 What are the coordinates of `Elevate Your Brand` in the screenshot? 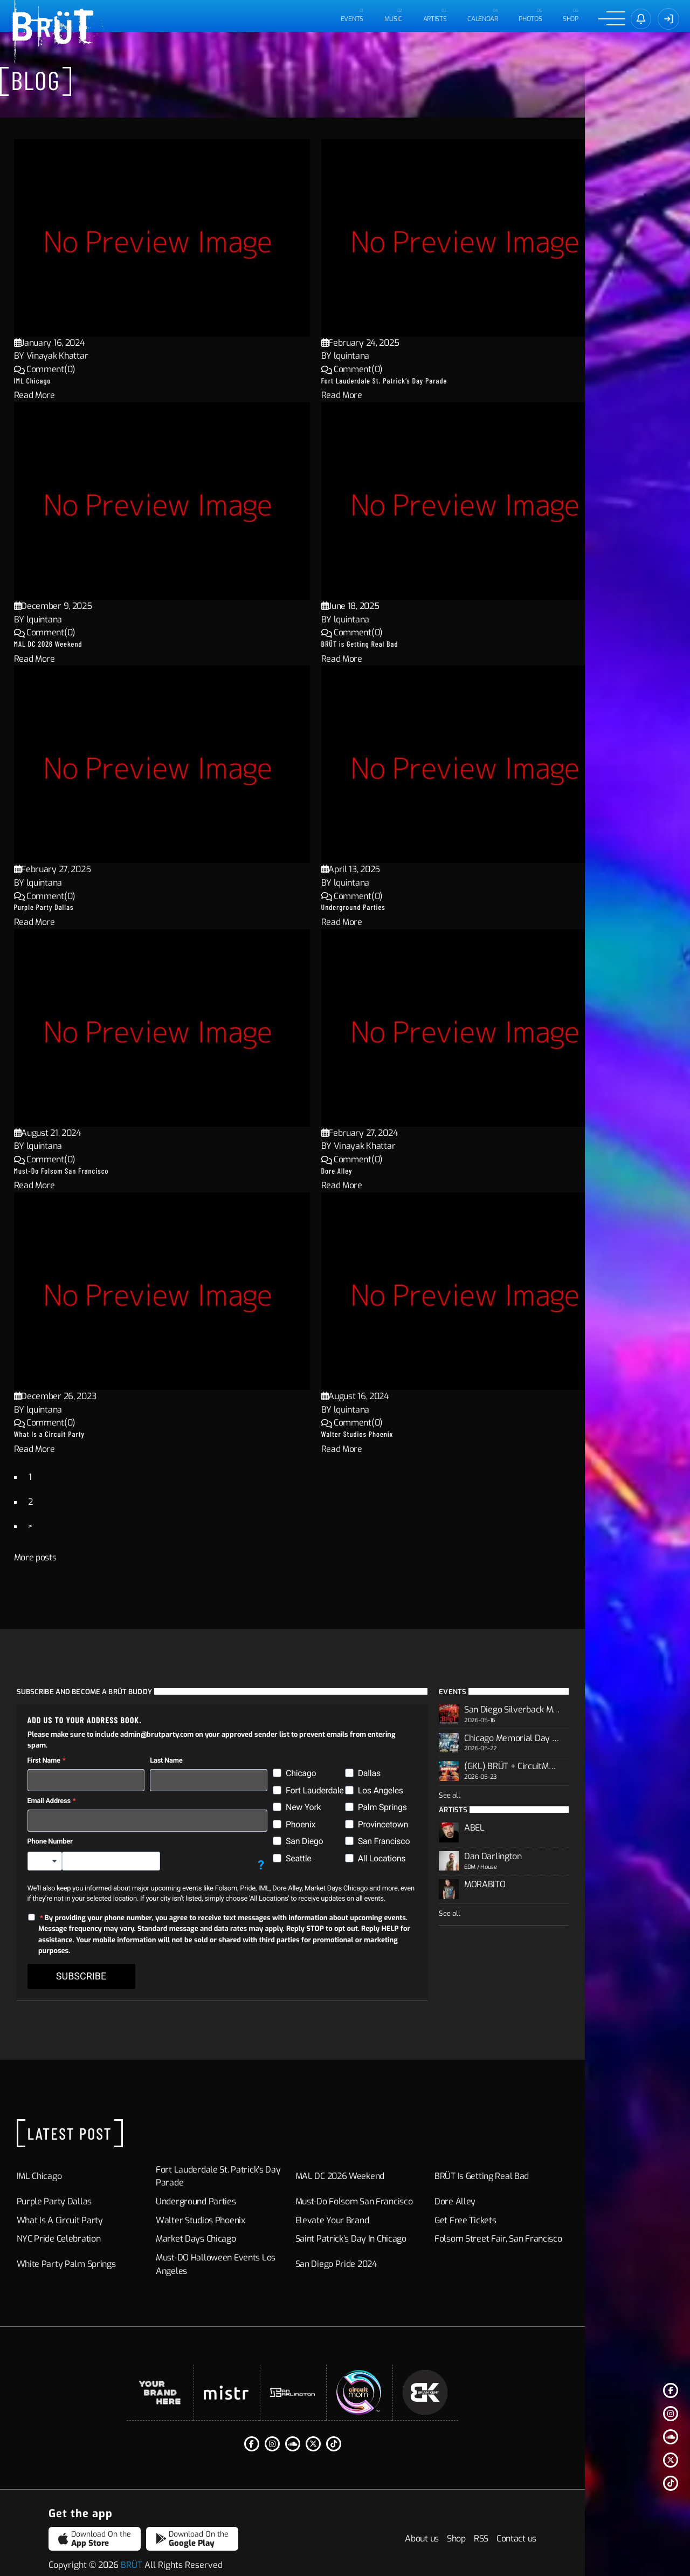 It's located at (385, 2198).